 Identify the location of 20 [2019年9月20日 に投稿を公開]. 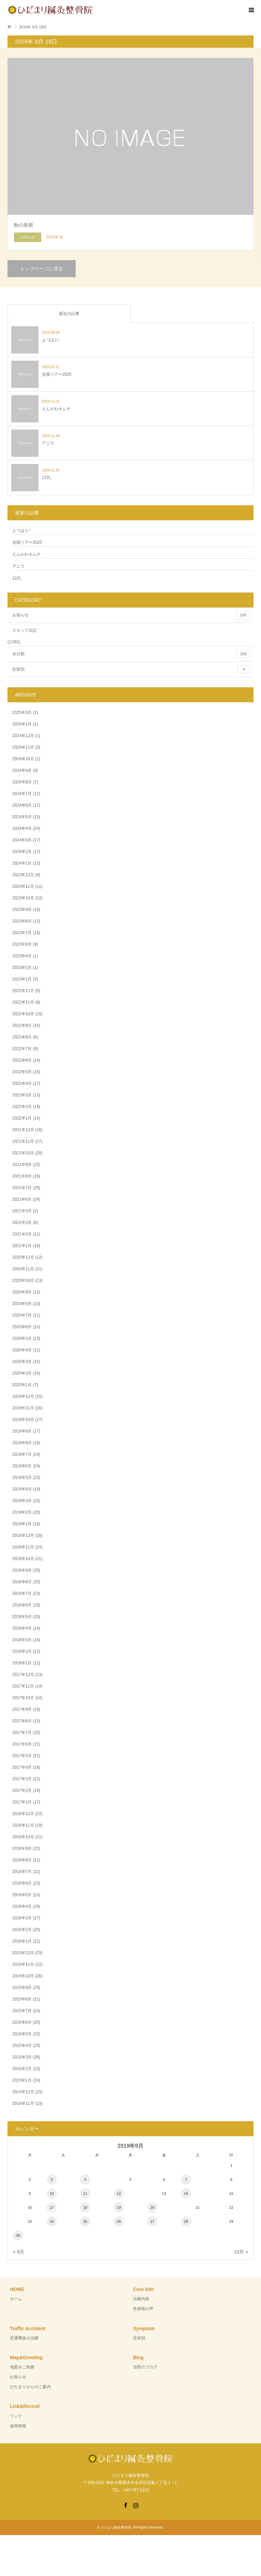
(152, 2207).